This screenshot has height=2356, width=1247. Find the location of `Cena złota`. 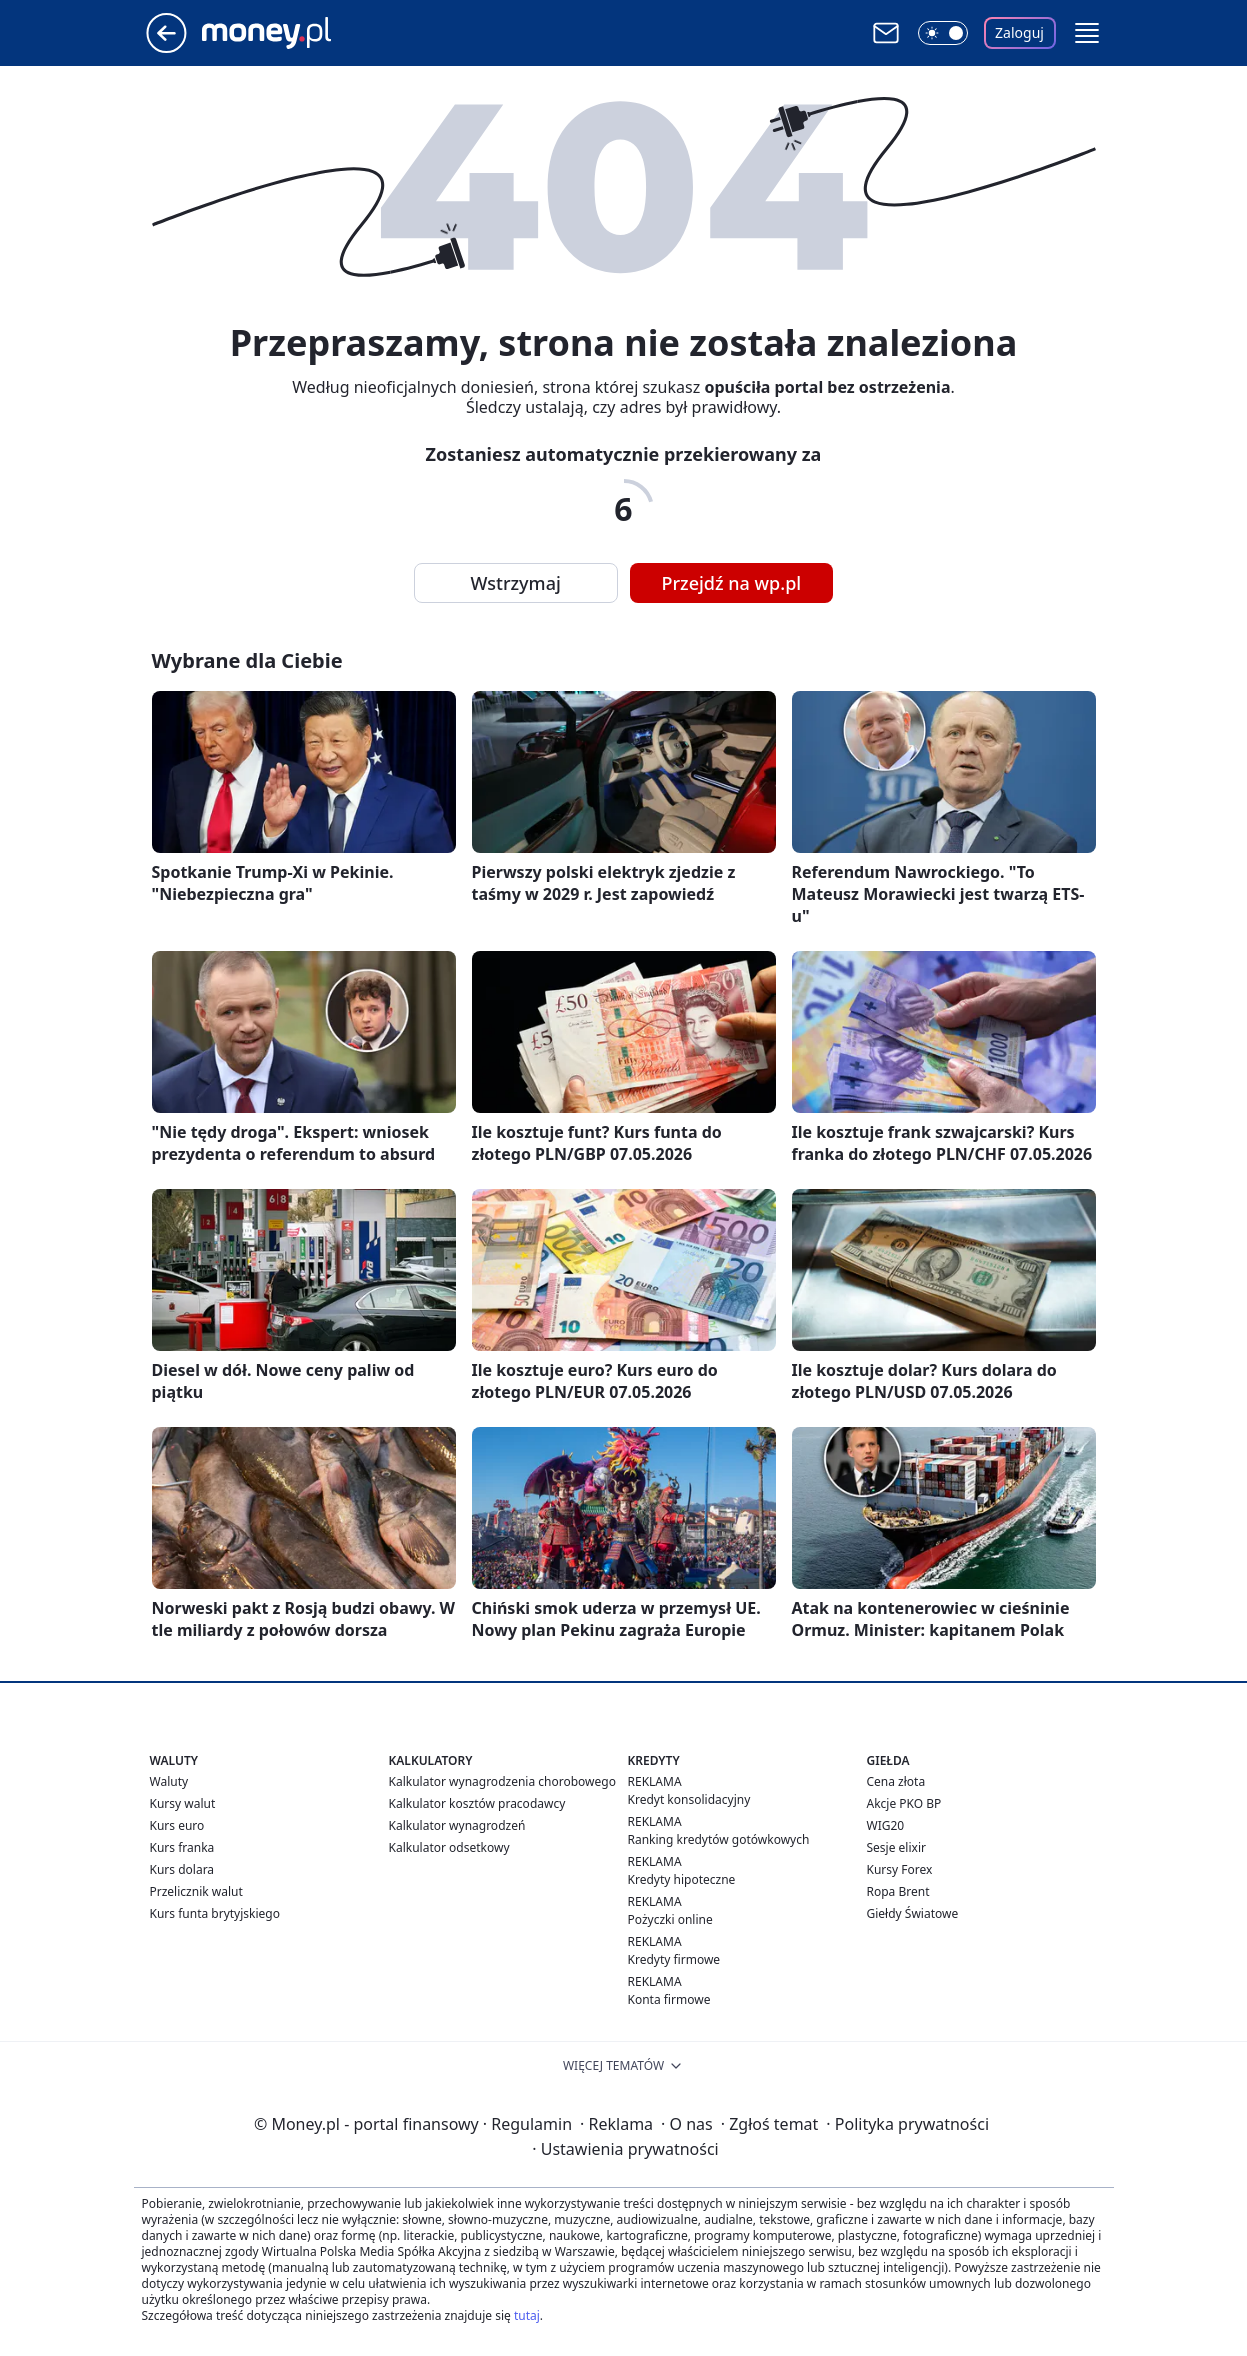

Cena złota is located at coordinates (896, 1781).